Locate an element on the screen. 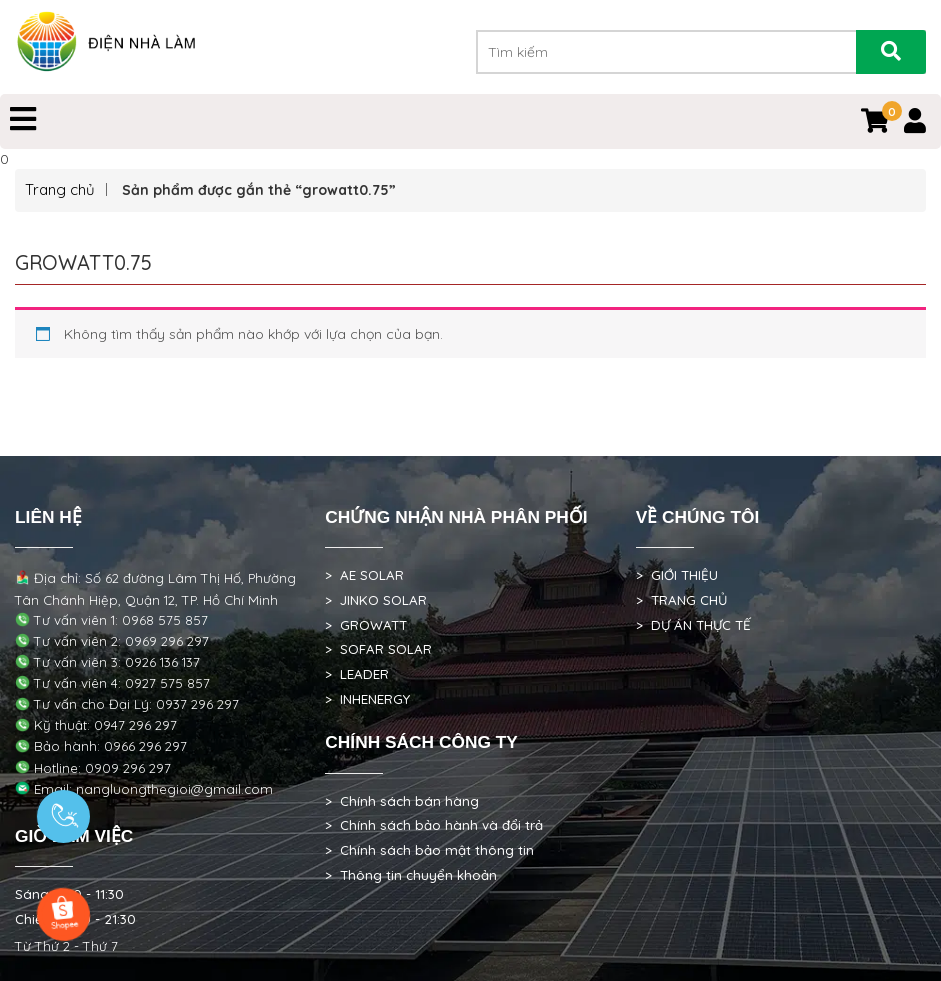 Image resolution: width=941 pixels, height=981 pixels. > INHENERGY is located at coordinates (367, 699).